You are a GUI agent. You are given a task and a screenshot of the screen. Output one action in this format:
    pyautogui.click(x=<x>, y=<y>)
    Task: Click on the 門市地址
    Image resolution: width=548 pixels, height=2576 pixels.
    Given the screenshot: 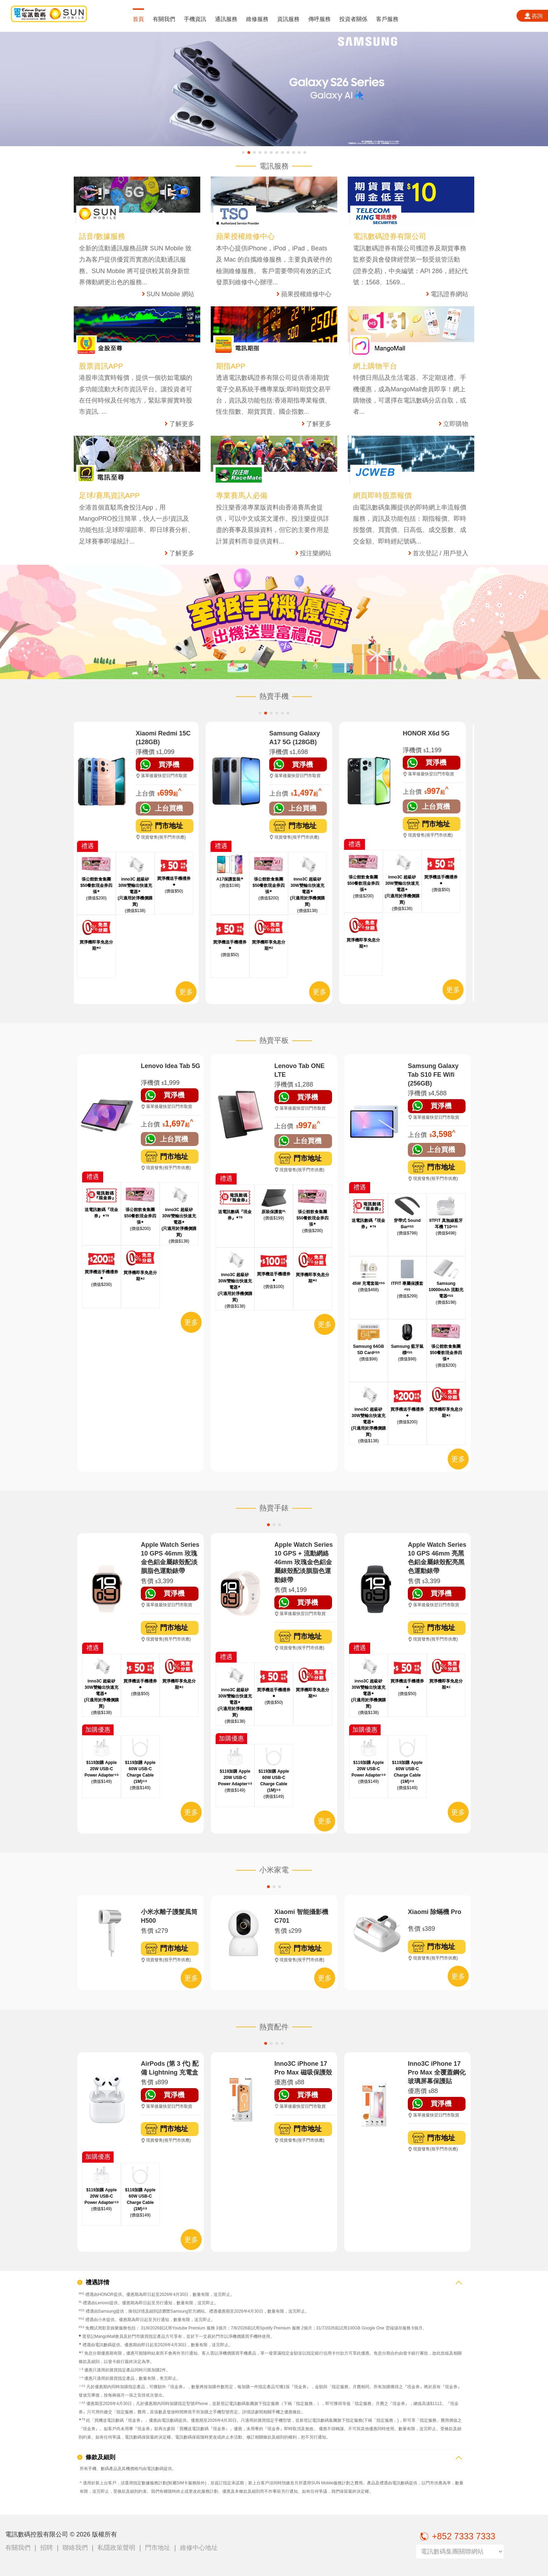 What is the action you would take?
    pyautogui.click(x=157, y=2547)
    